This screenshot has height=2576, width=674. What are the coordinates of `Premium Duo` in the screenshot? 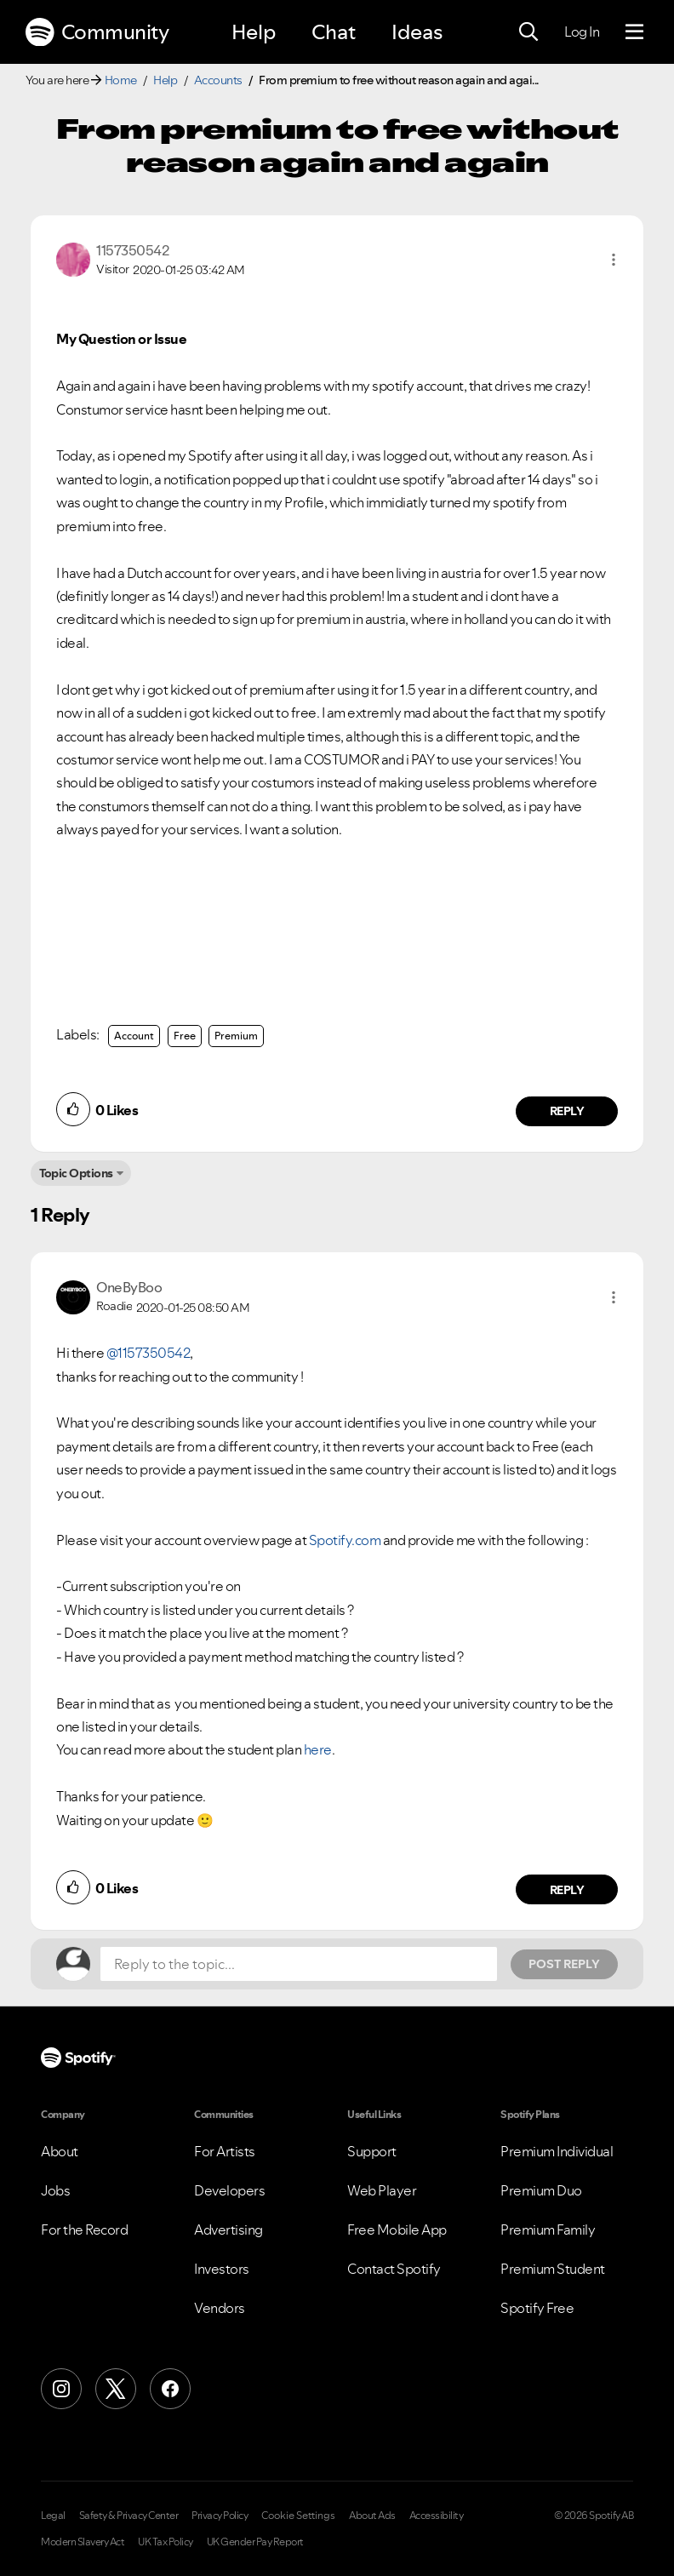 It's located at (541, 2190).